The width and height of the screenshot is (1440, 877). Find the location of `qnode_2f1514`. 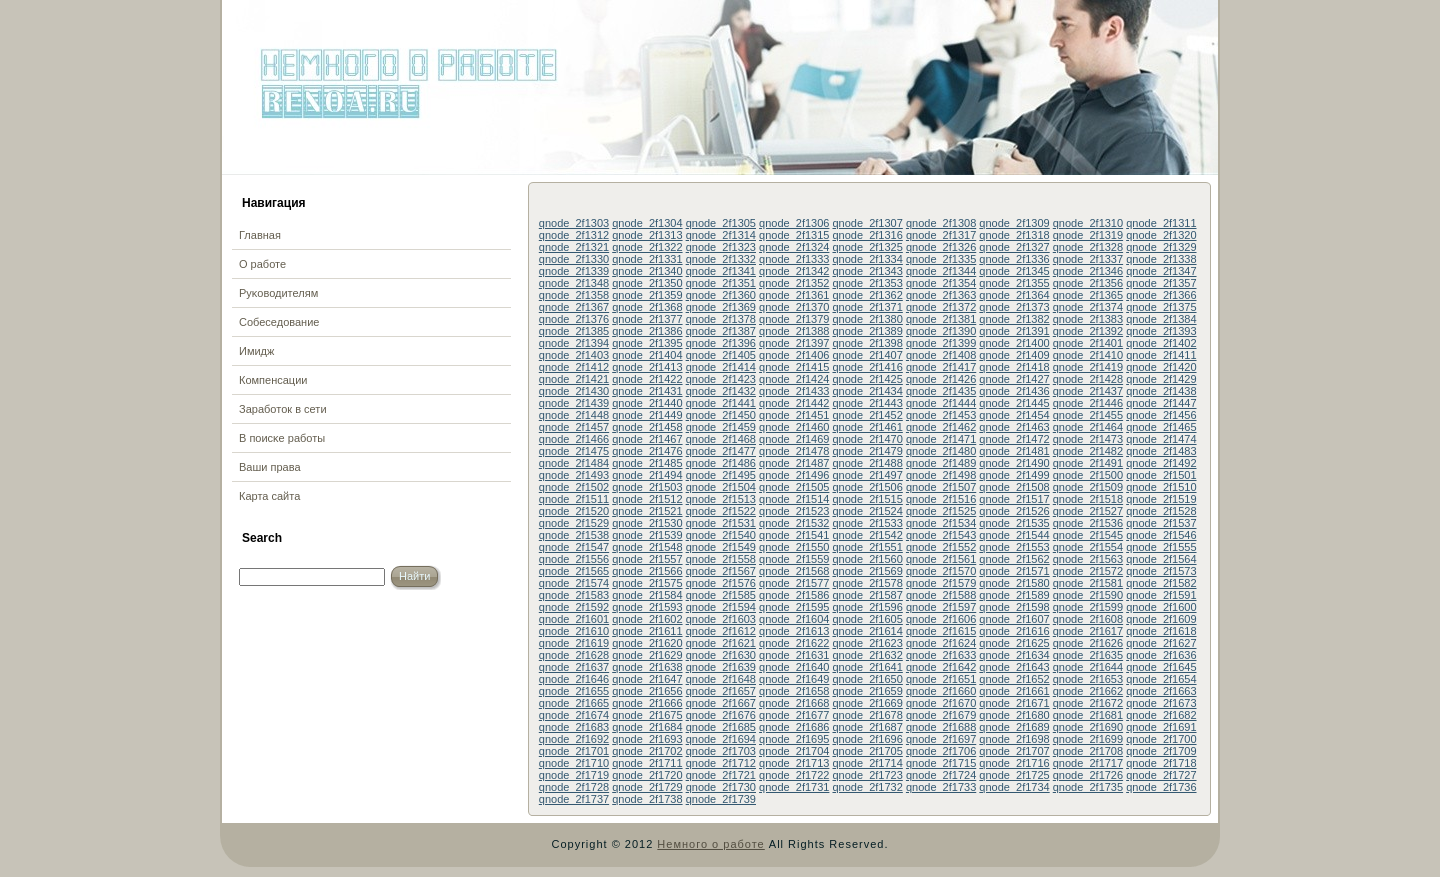

qnode_2f1514 is located at coordinates (794, 499).